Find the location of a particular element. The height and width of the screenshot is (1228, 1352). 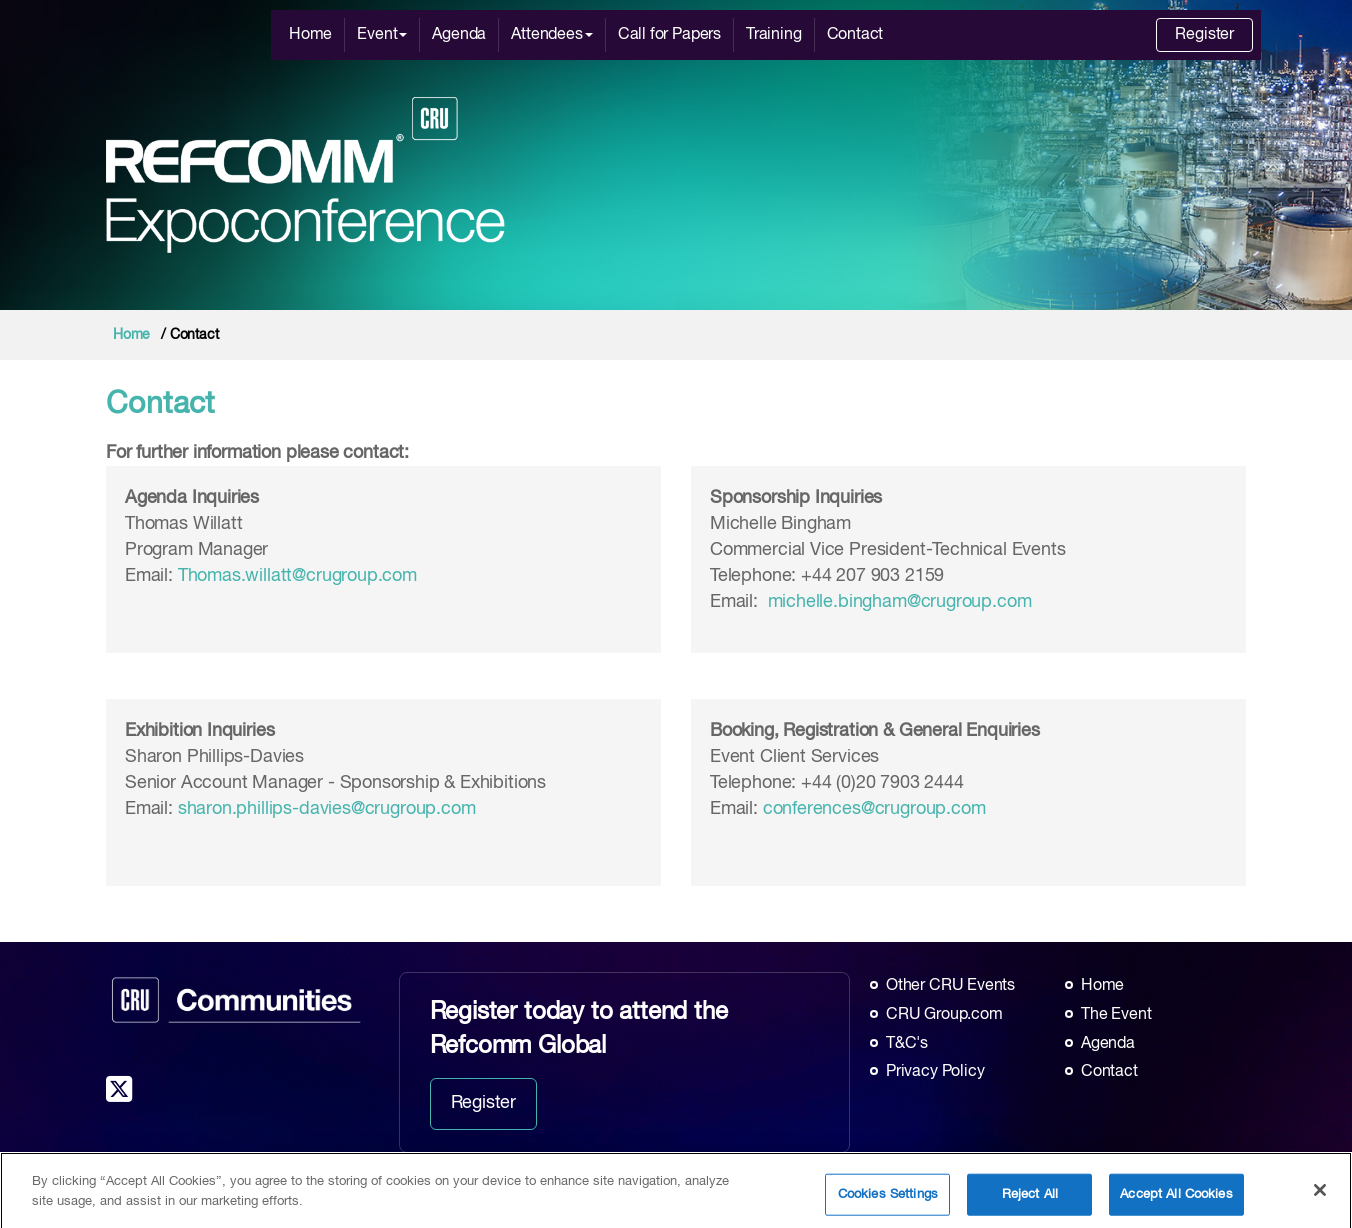

conferences@crugroup.com is located at coordinates (874, 809).